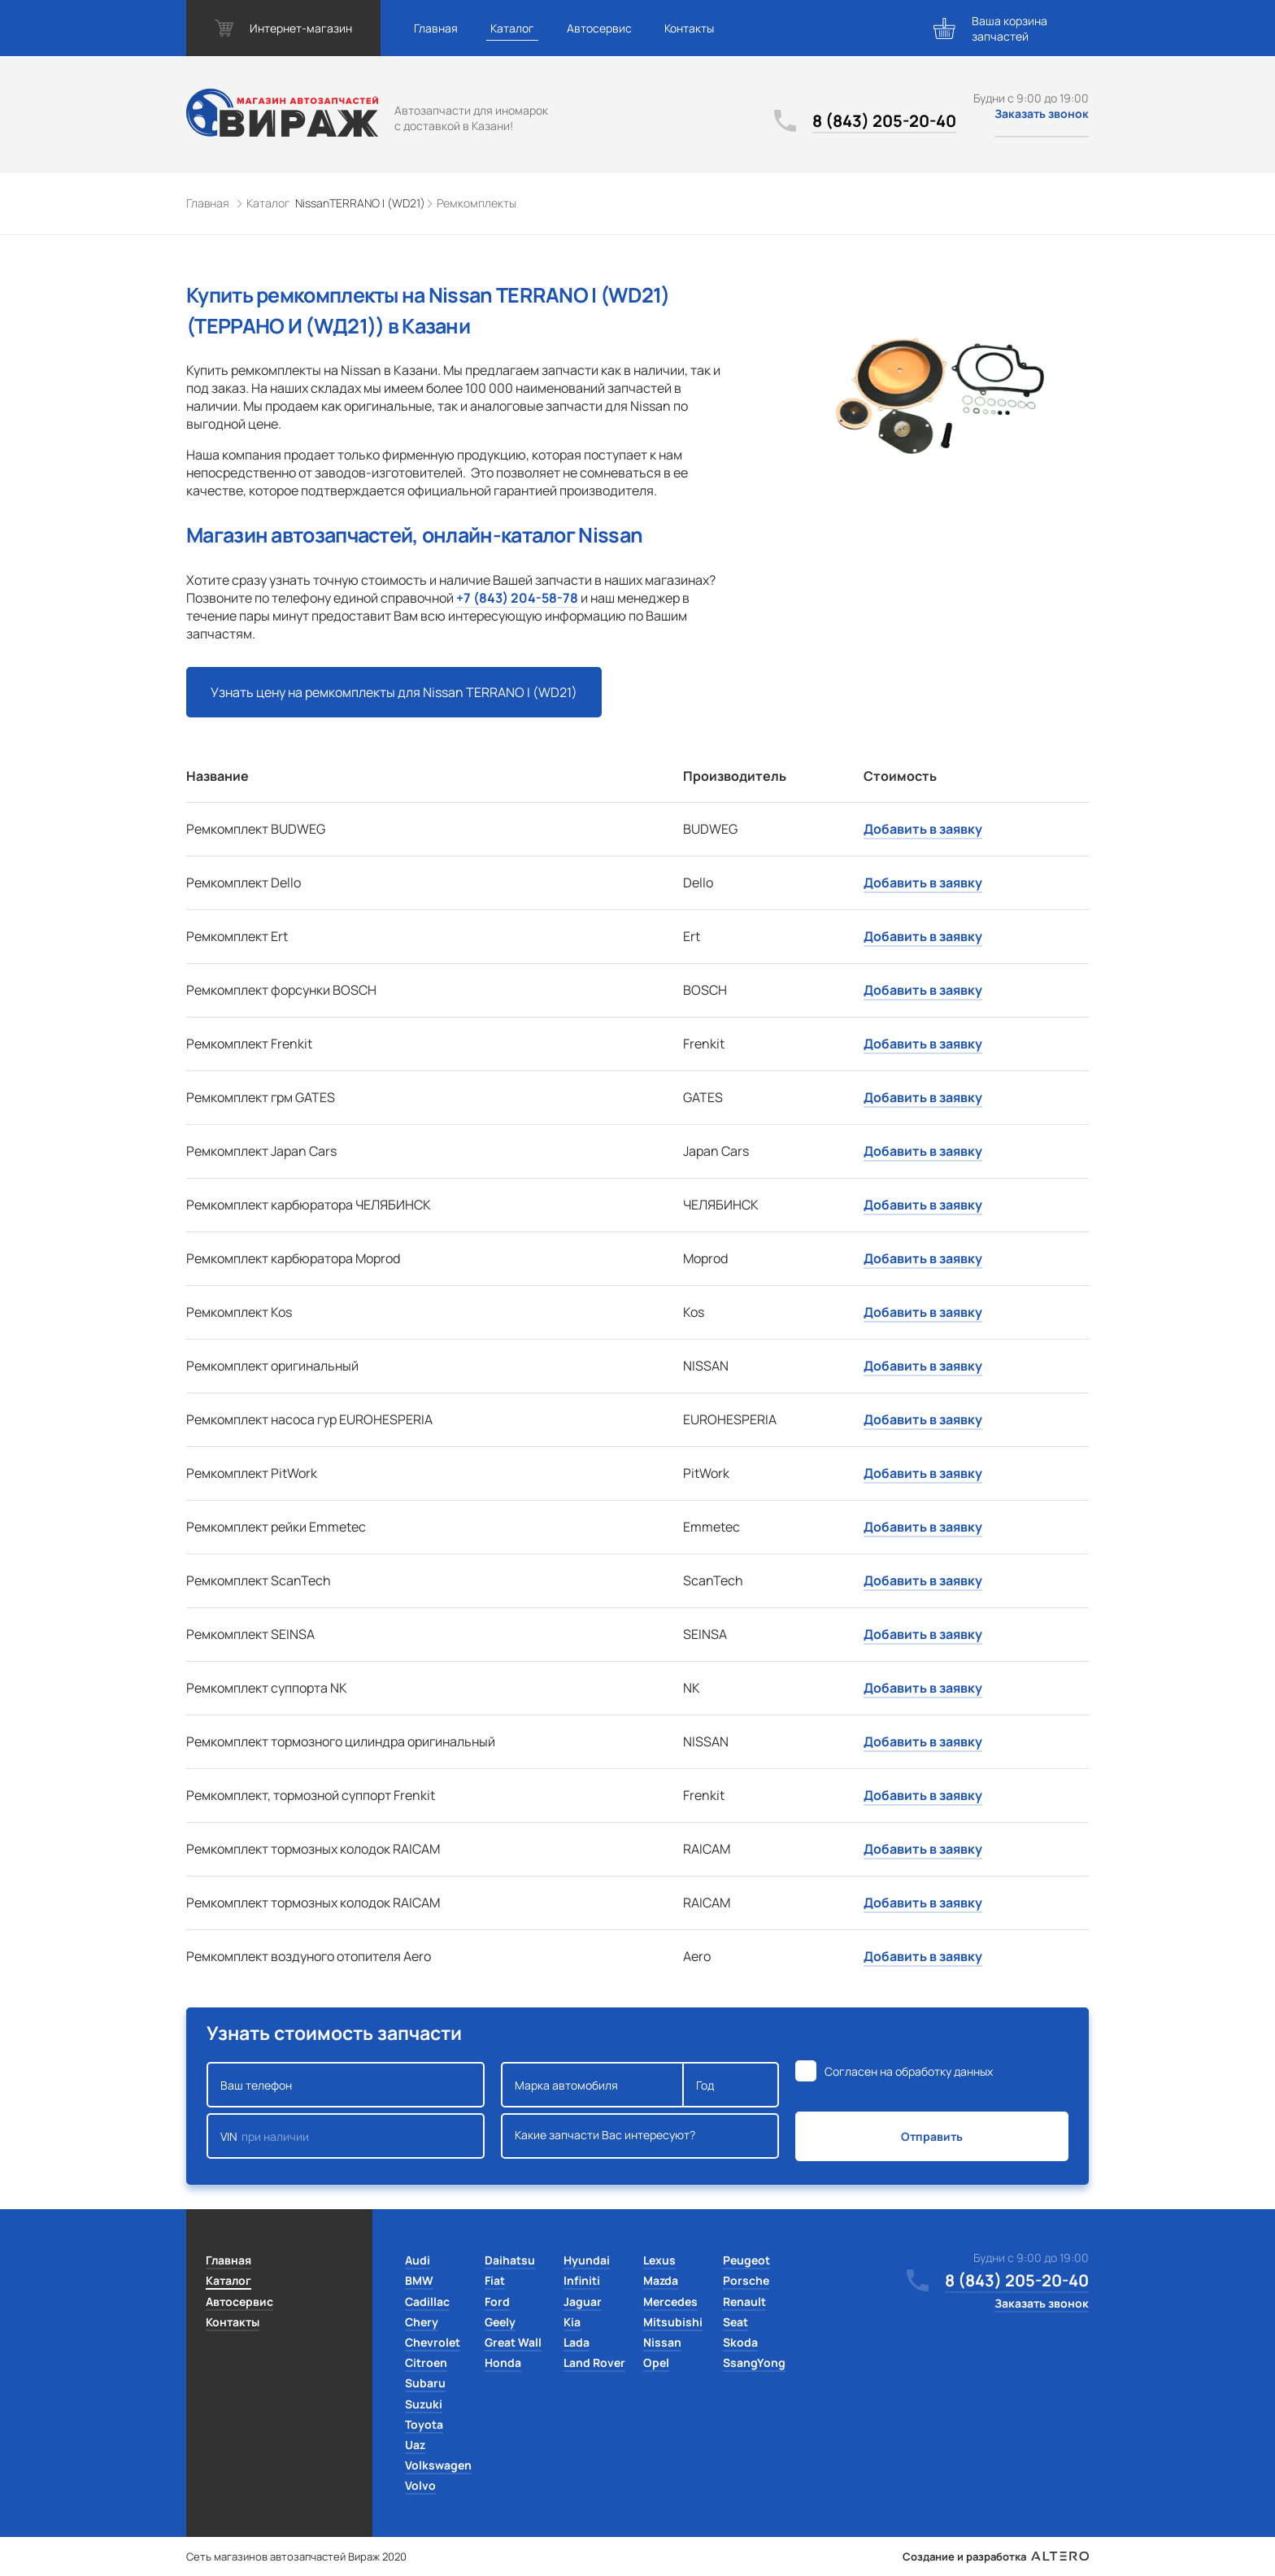 The image size is (1275, 2576). Describe the element at coordinates (594, 2362) in the screenshot. I see `Land Rover` at that location.